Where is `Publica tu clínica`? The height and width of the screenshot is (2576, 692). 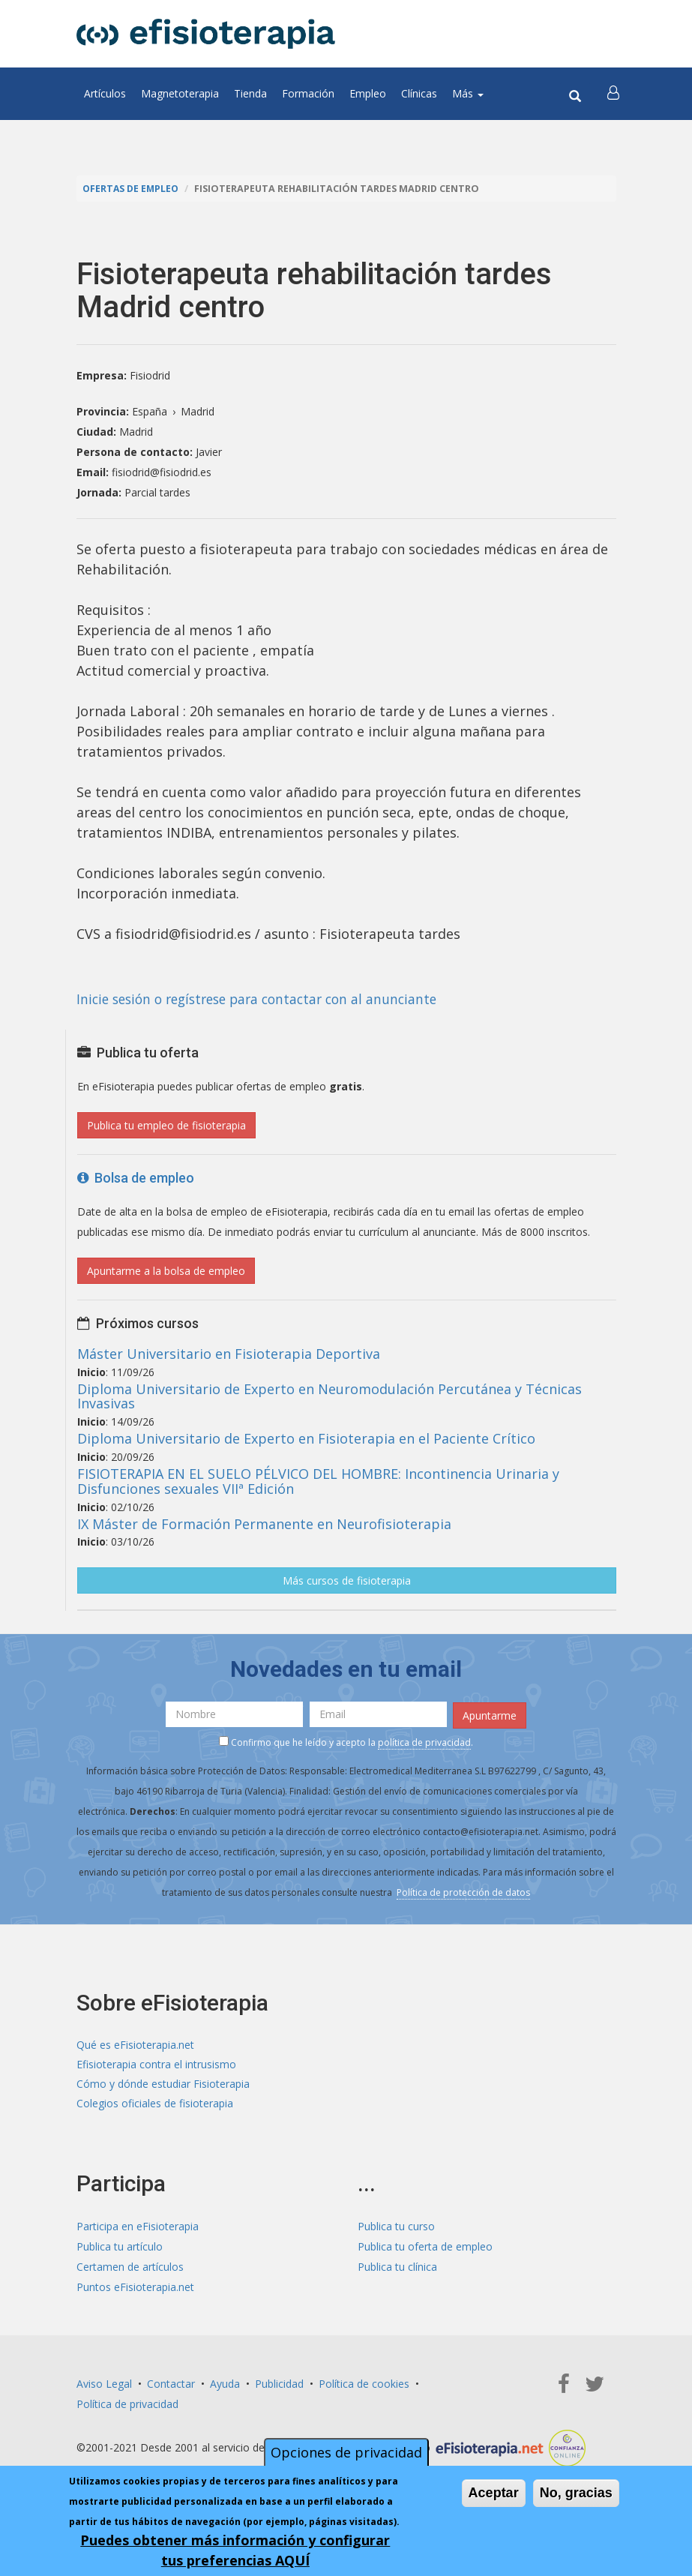 Publica tu clínica is located at coordinates (397, 2269).